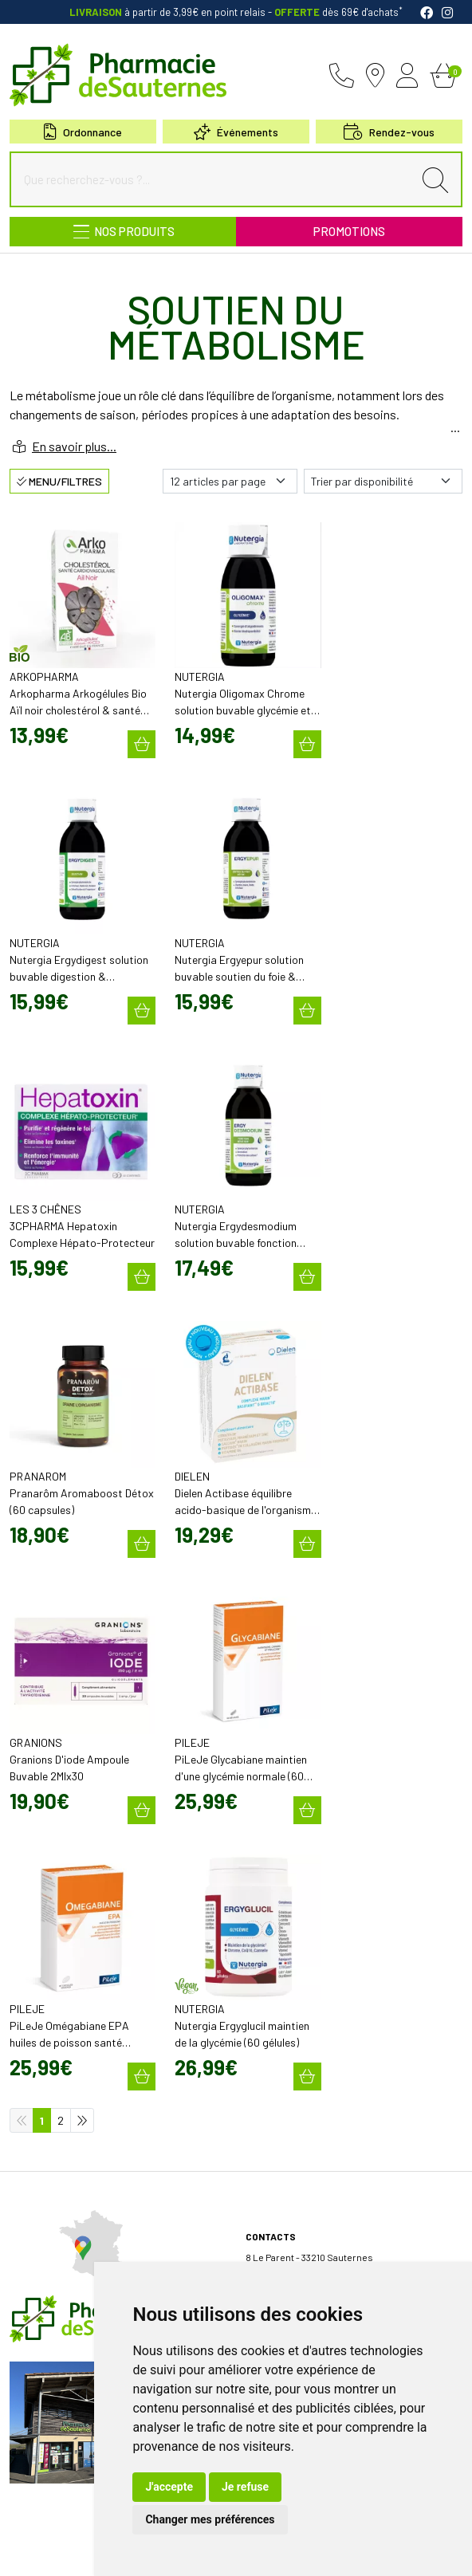  Describe the element at coordinates (39, 2258) in the screenshot. I see `Nos marques` at that location.